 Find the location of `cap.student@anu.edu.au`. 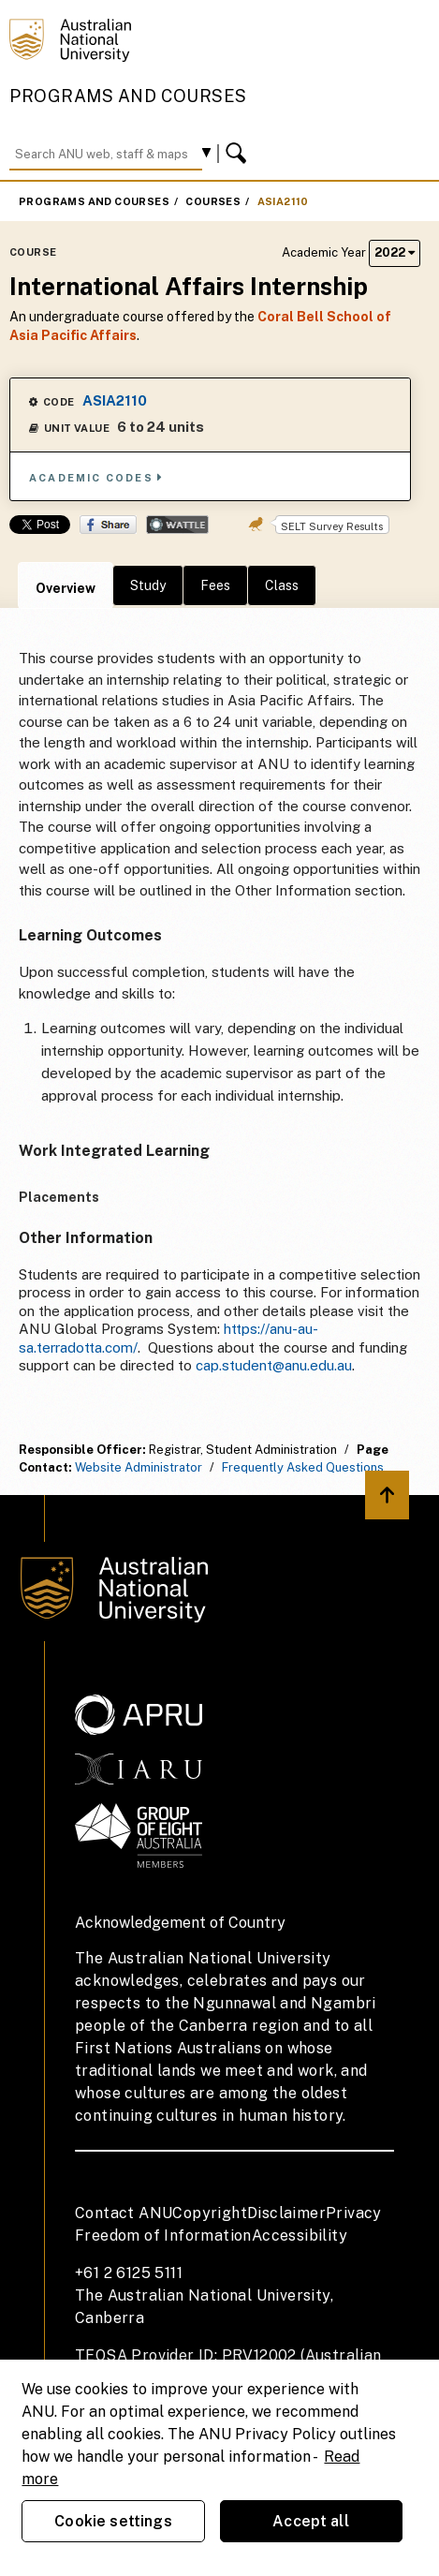

cap.student@anu.edu.au is located at coordinates (274, 1365).